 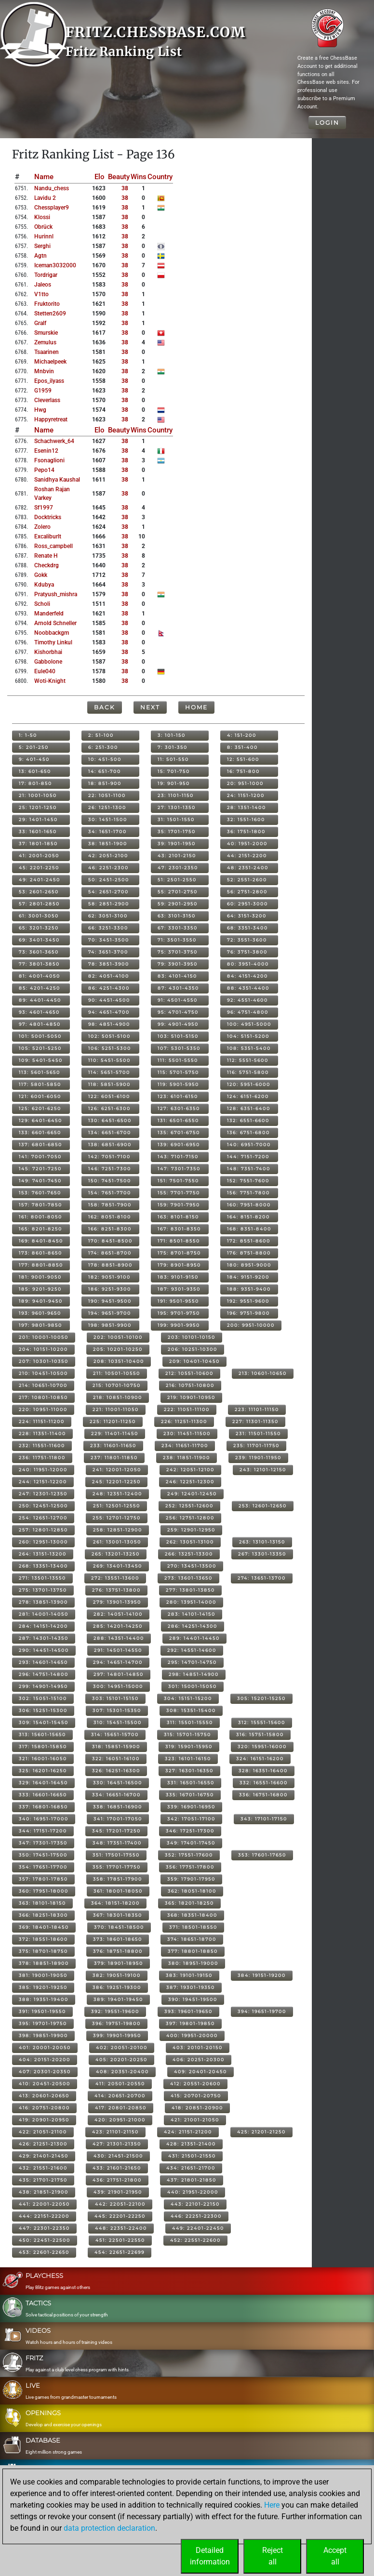 What do you see at coordinates (191, 1397) in the screenshot?
I see `219: 10901-10950` at bounding box center [191, 1397].